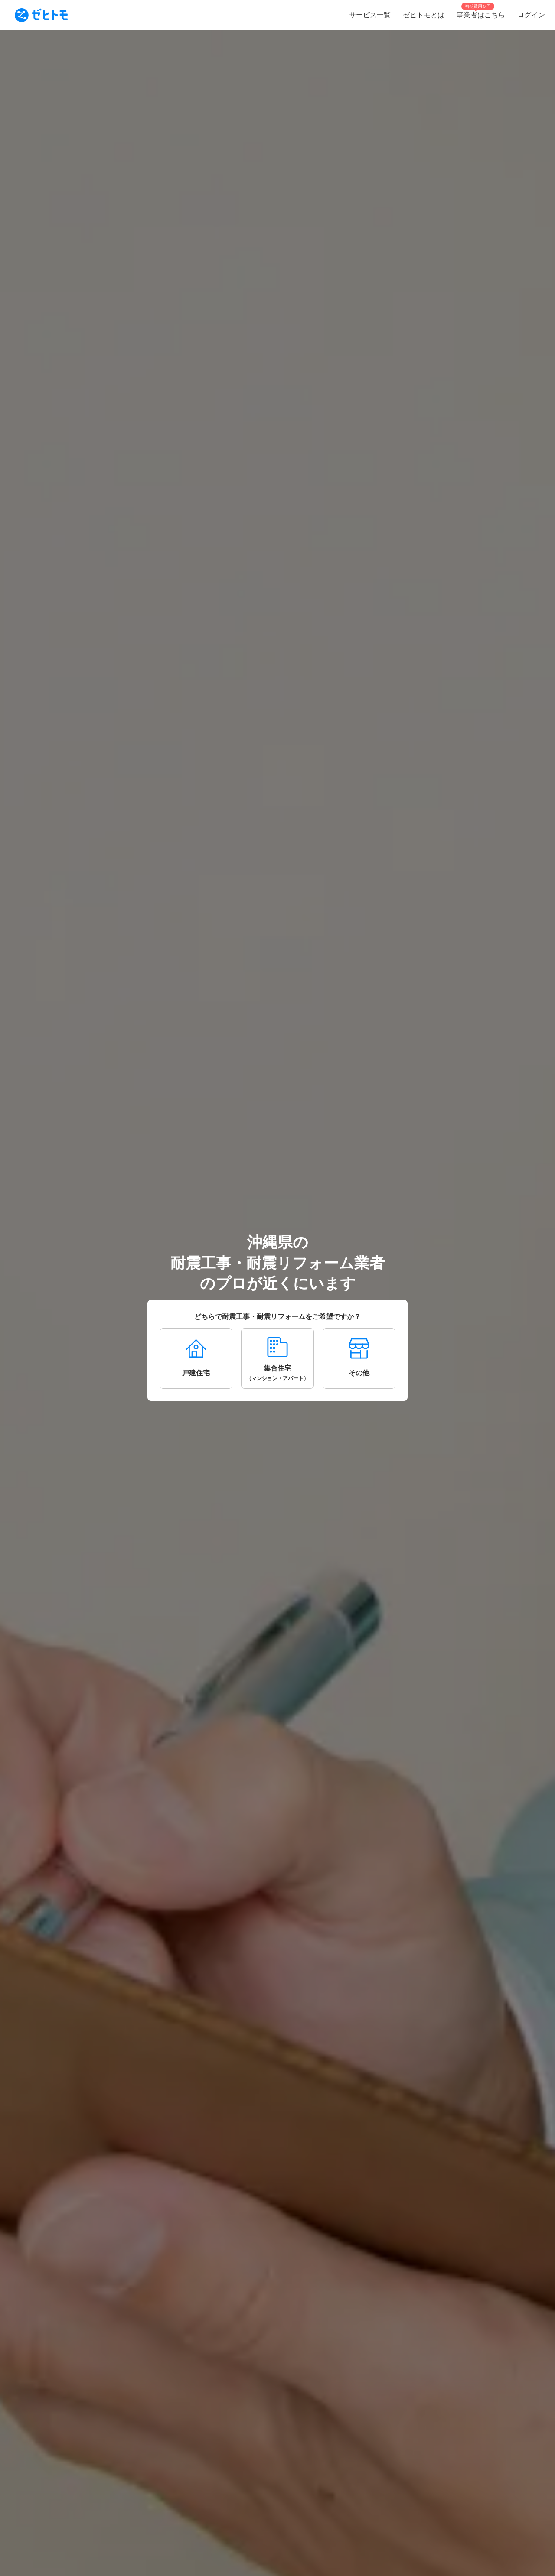 The width and height of the screenshot is (555, 2576). I want to click on [To homepage], so click(41, 15).